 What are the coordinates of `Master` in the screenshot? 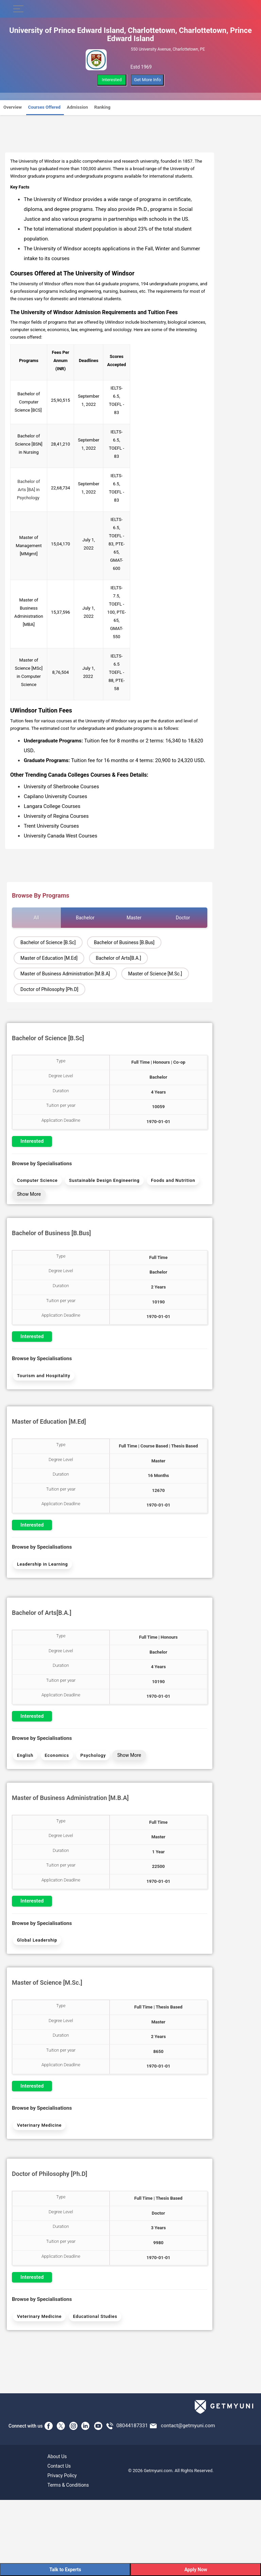 It's located at (133, 917).